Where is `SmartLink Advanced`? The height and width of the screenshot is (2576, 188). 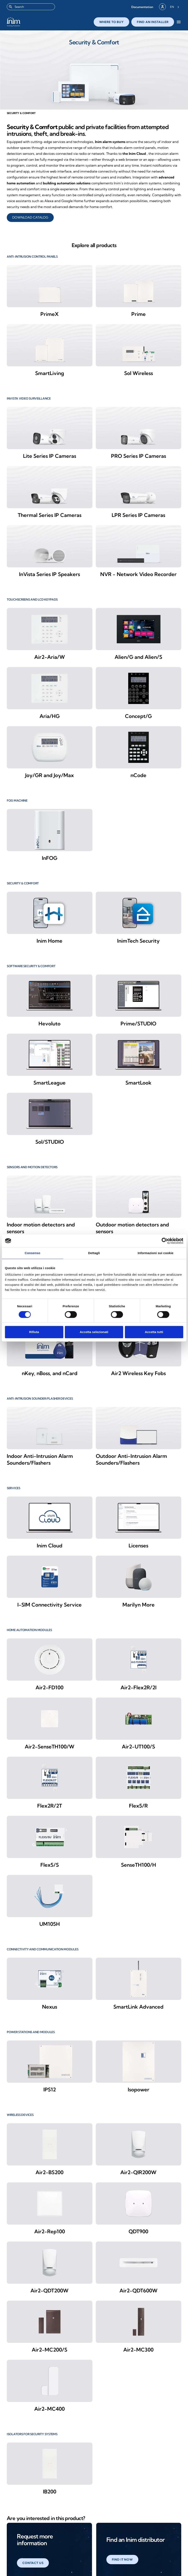
SmartLink Advanced is located at coordinates (138, 2007).